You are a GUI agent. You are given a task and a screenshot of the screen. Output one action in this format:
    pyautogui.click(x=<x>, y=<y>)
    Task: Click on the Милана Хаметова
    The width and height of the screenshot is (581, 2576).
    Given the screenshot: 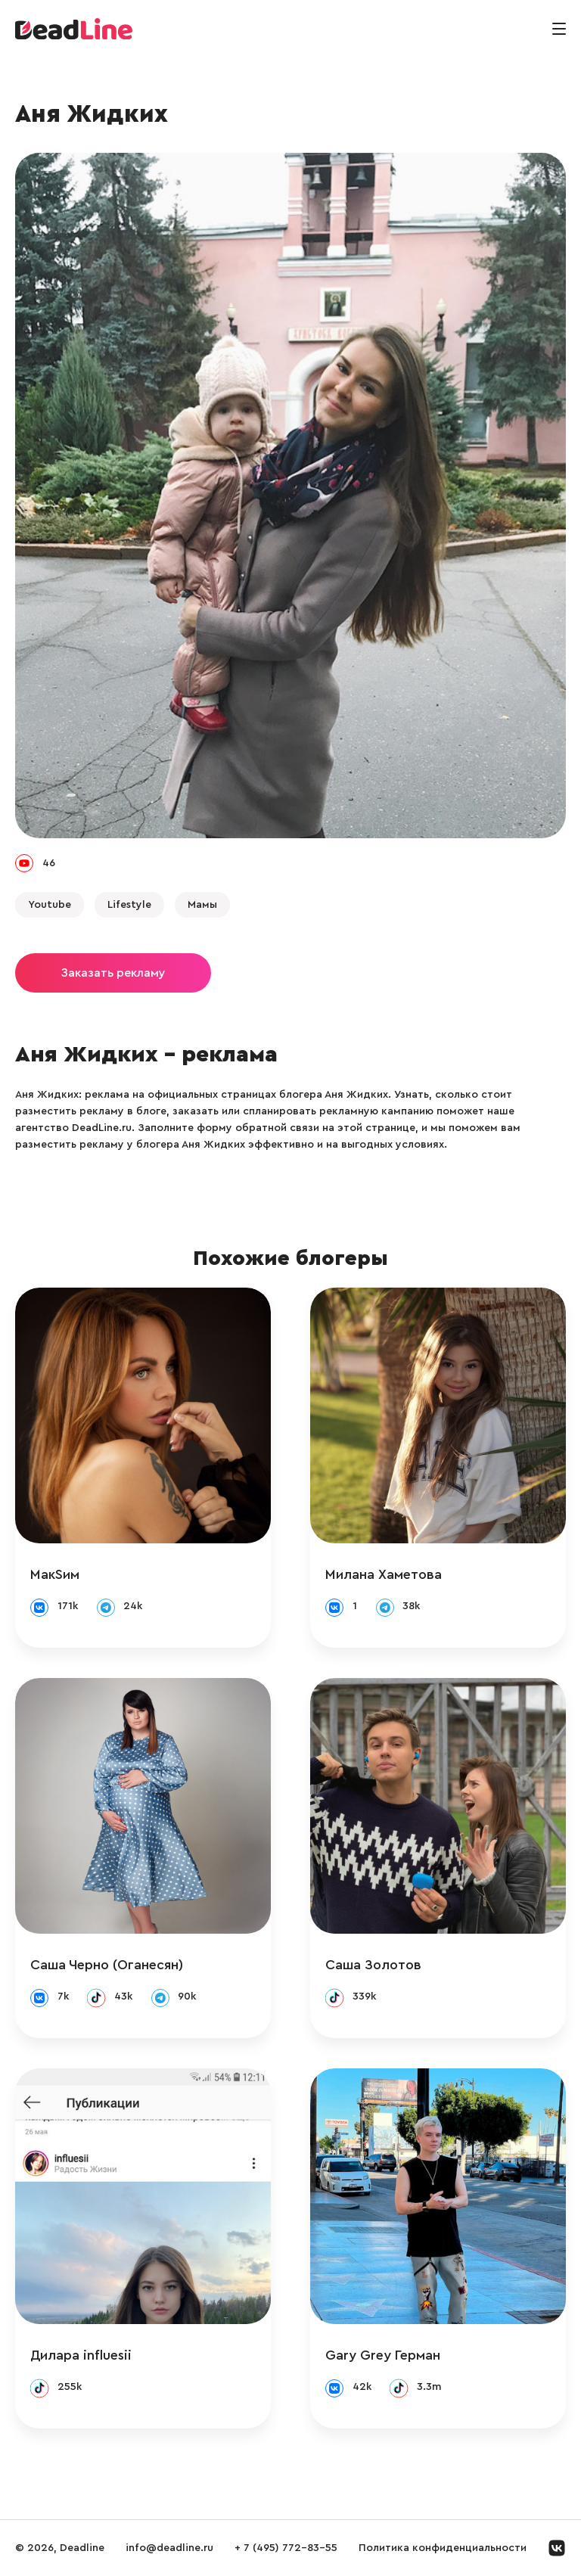 What is the action you would take?
    pyautogui.click(x=383, y=1574)
    